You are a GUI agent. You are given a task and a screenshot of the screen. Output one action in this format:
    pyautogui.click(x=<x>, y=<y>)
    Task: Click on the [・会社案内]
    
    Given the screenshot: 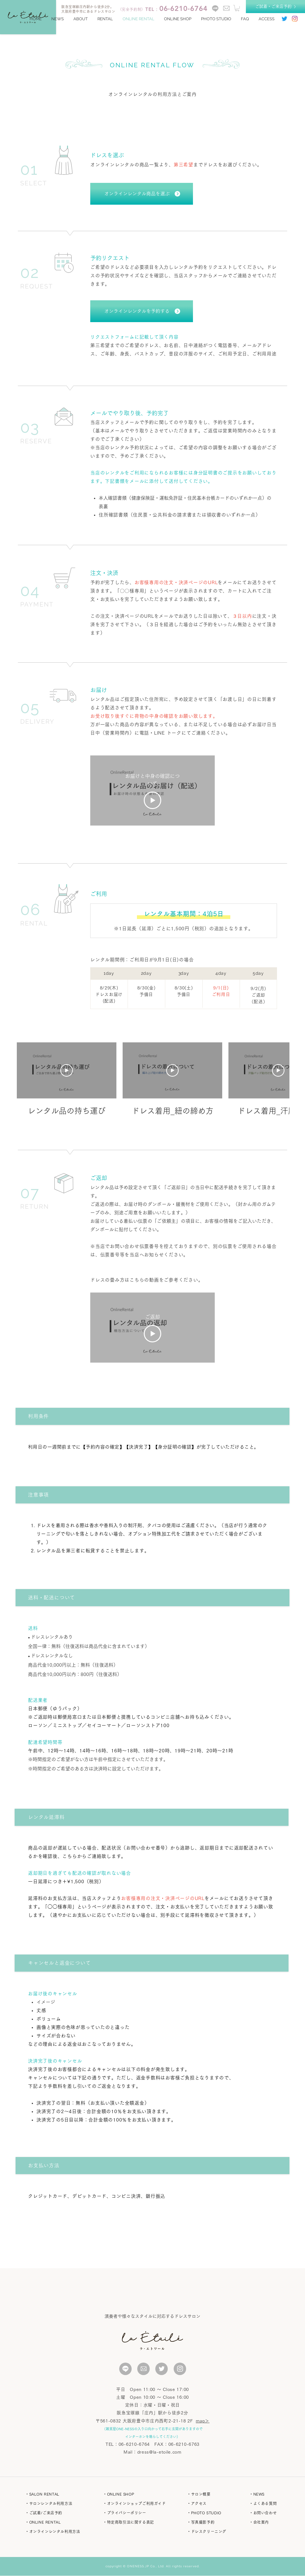 What is the action you would take?
    pyautogui.click(x=274, y=2522)
    